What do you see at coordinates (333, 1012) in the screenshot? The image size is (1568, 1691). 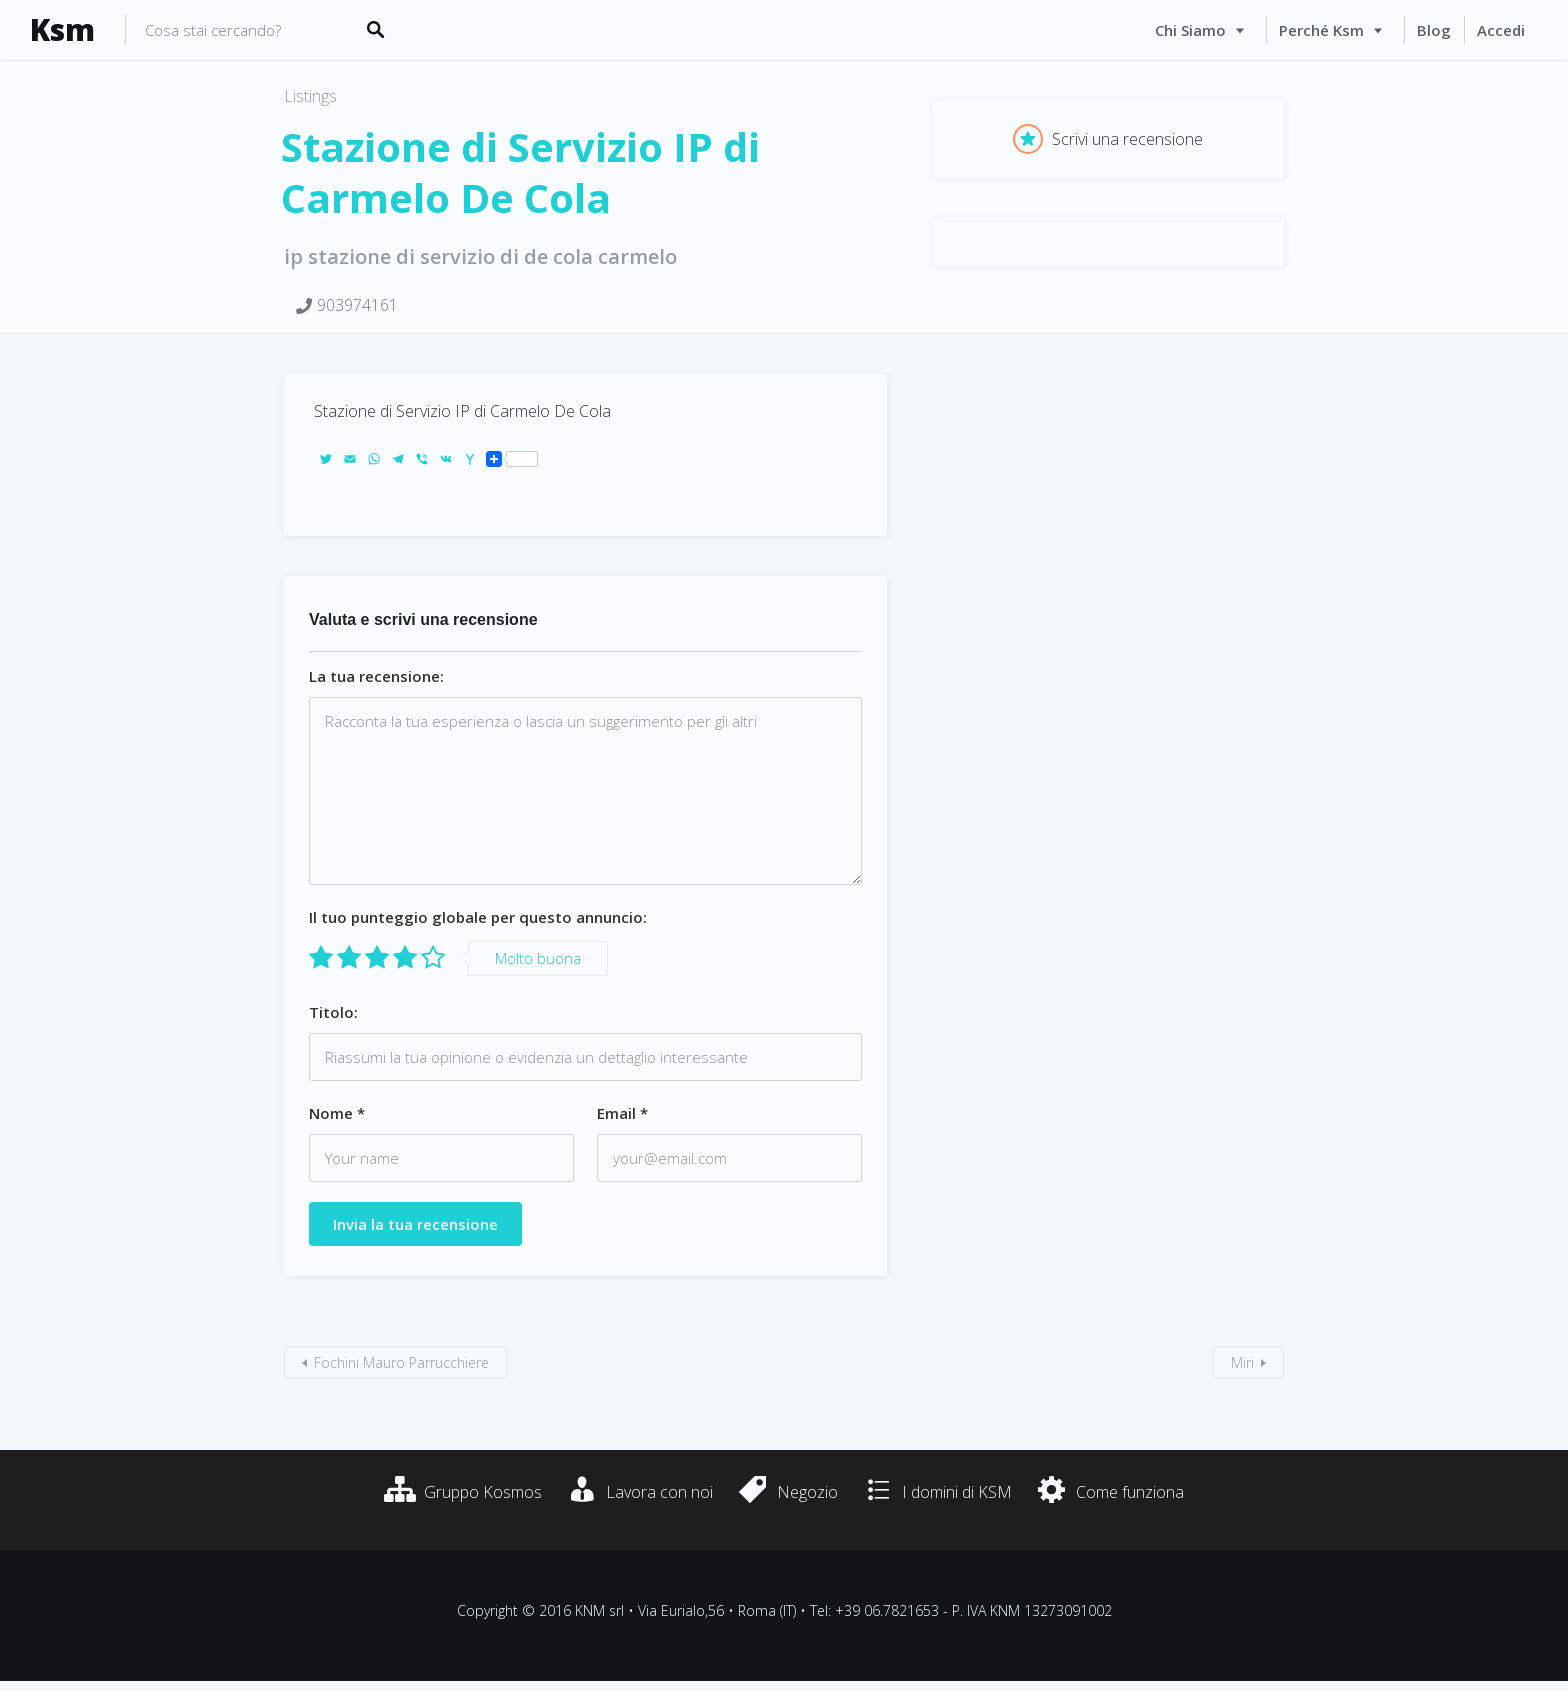 I see `Titolo:` at bounding box center [333, 1012].